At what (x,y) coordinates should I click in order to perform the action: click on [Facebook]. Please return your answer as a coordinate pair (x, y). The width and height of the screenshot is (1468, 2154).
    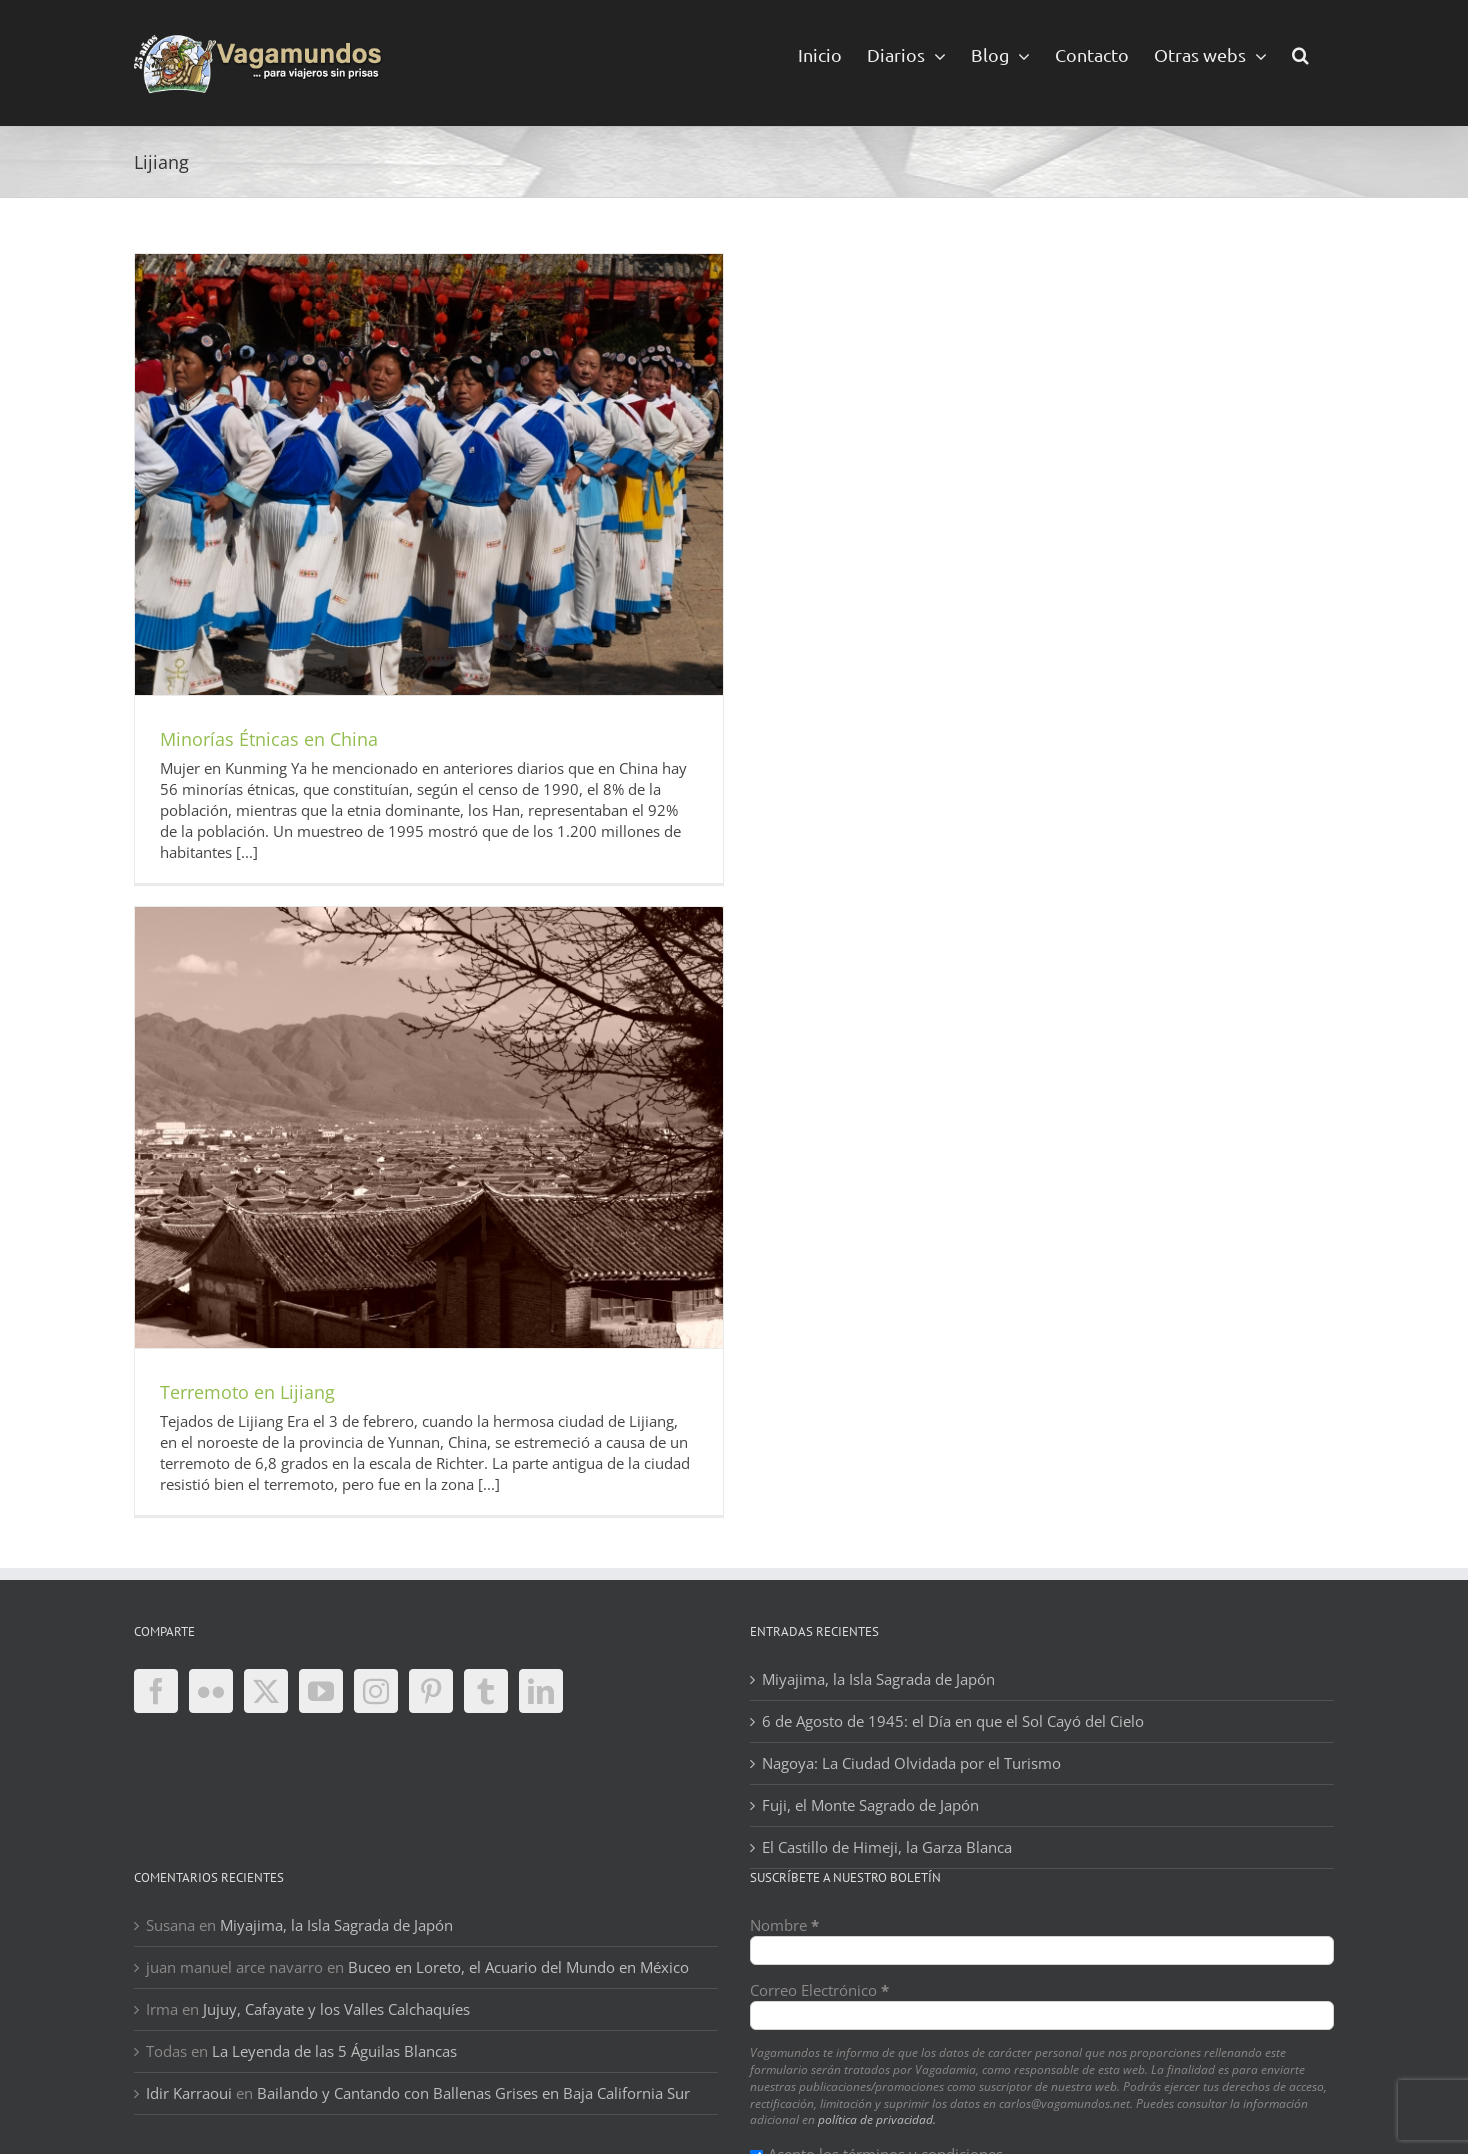
    Looking at the image, I should click on (156, 1691).